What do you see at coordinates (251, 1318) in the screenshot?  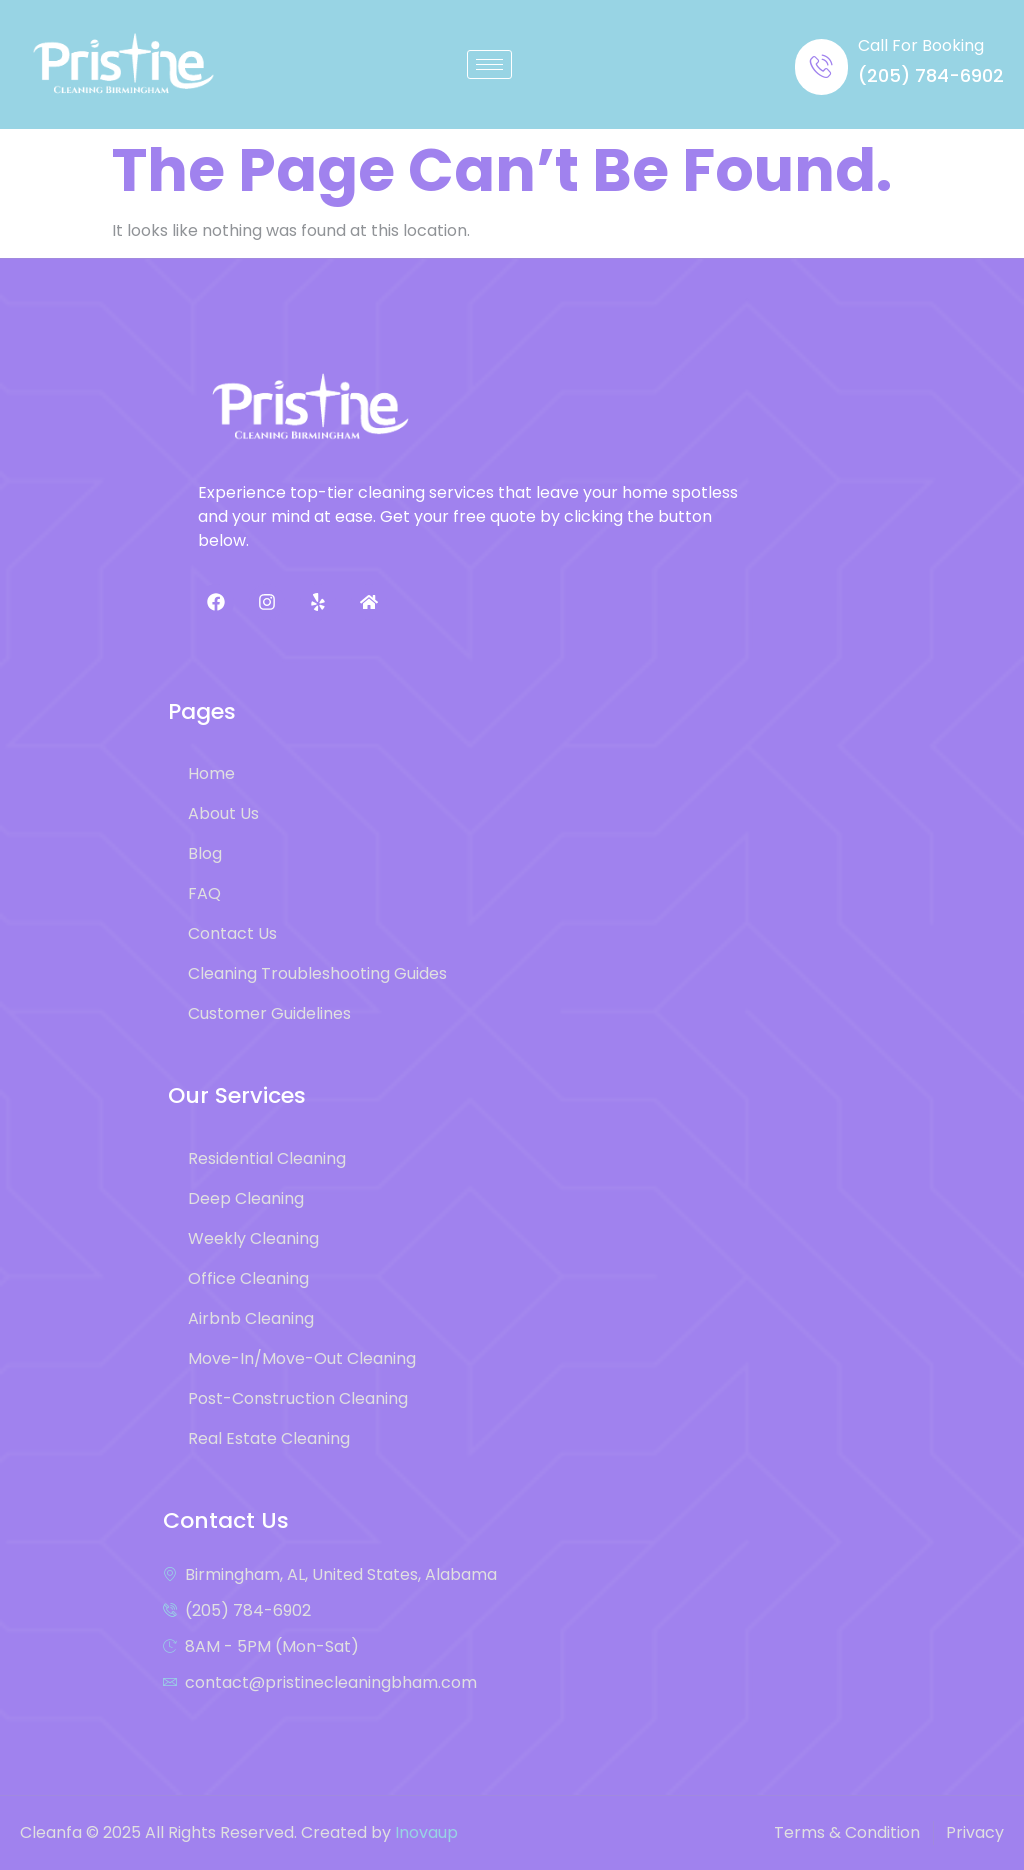 I see `Airbnb Cleaning` at bounding box center [251, 1318].